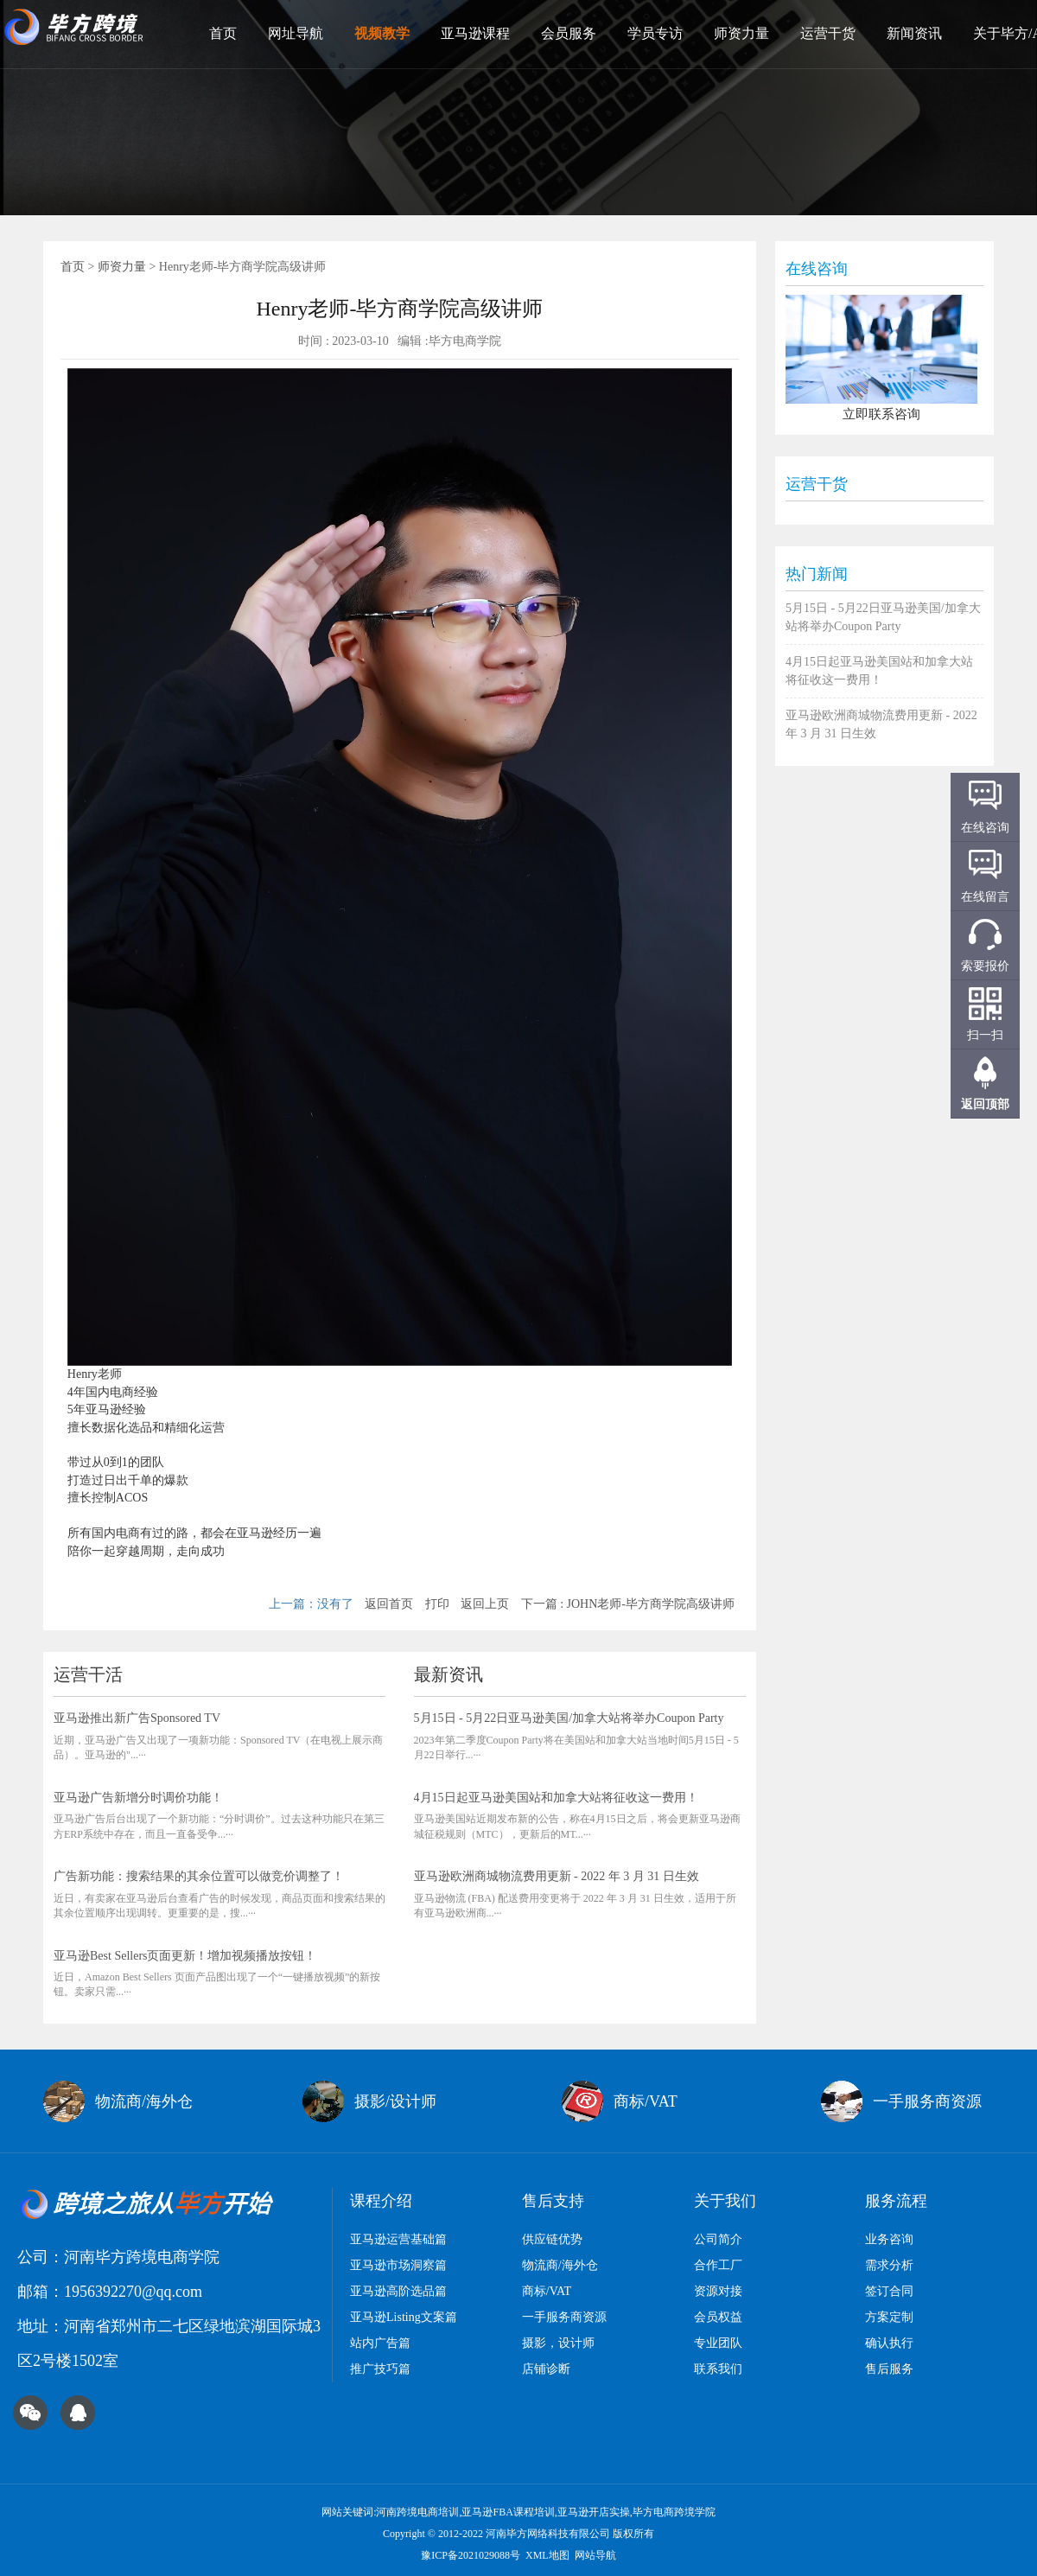 The height and width of the screenshot is (2576, 1037). Describe the element at coordinates (558, 2343) in the screenshot. I see `摄影，设计师` at that location.